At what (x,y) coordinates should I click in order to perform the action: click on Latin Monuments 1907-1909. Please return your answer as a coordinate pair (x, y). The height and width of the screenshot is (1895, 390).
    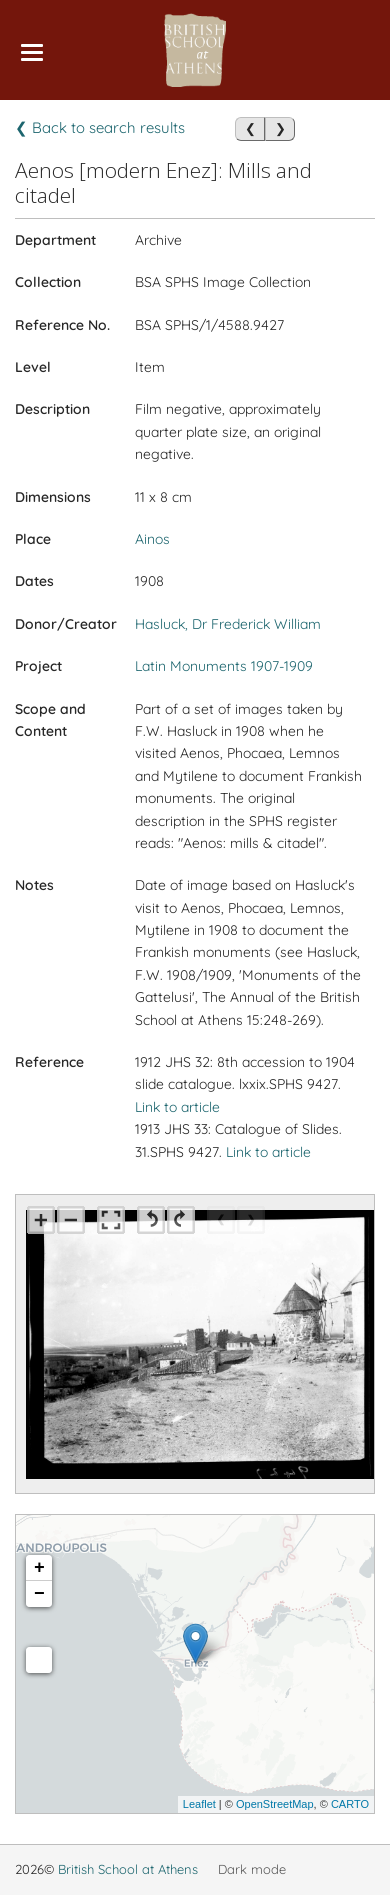
    Looking at the image, I should click on (224, 666).